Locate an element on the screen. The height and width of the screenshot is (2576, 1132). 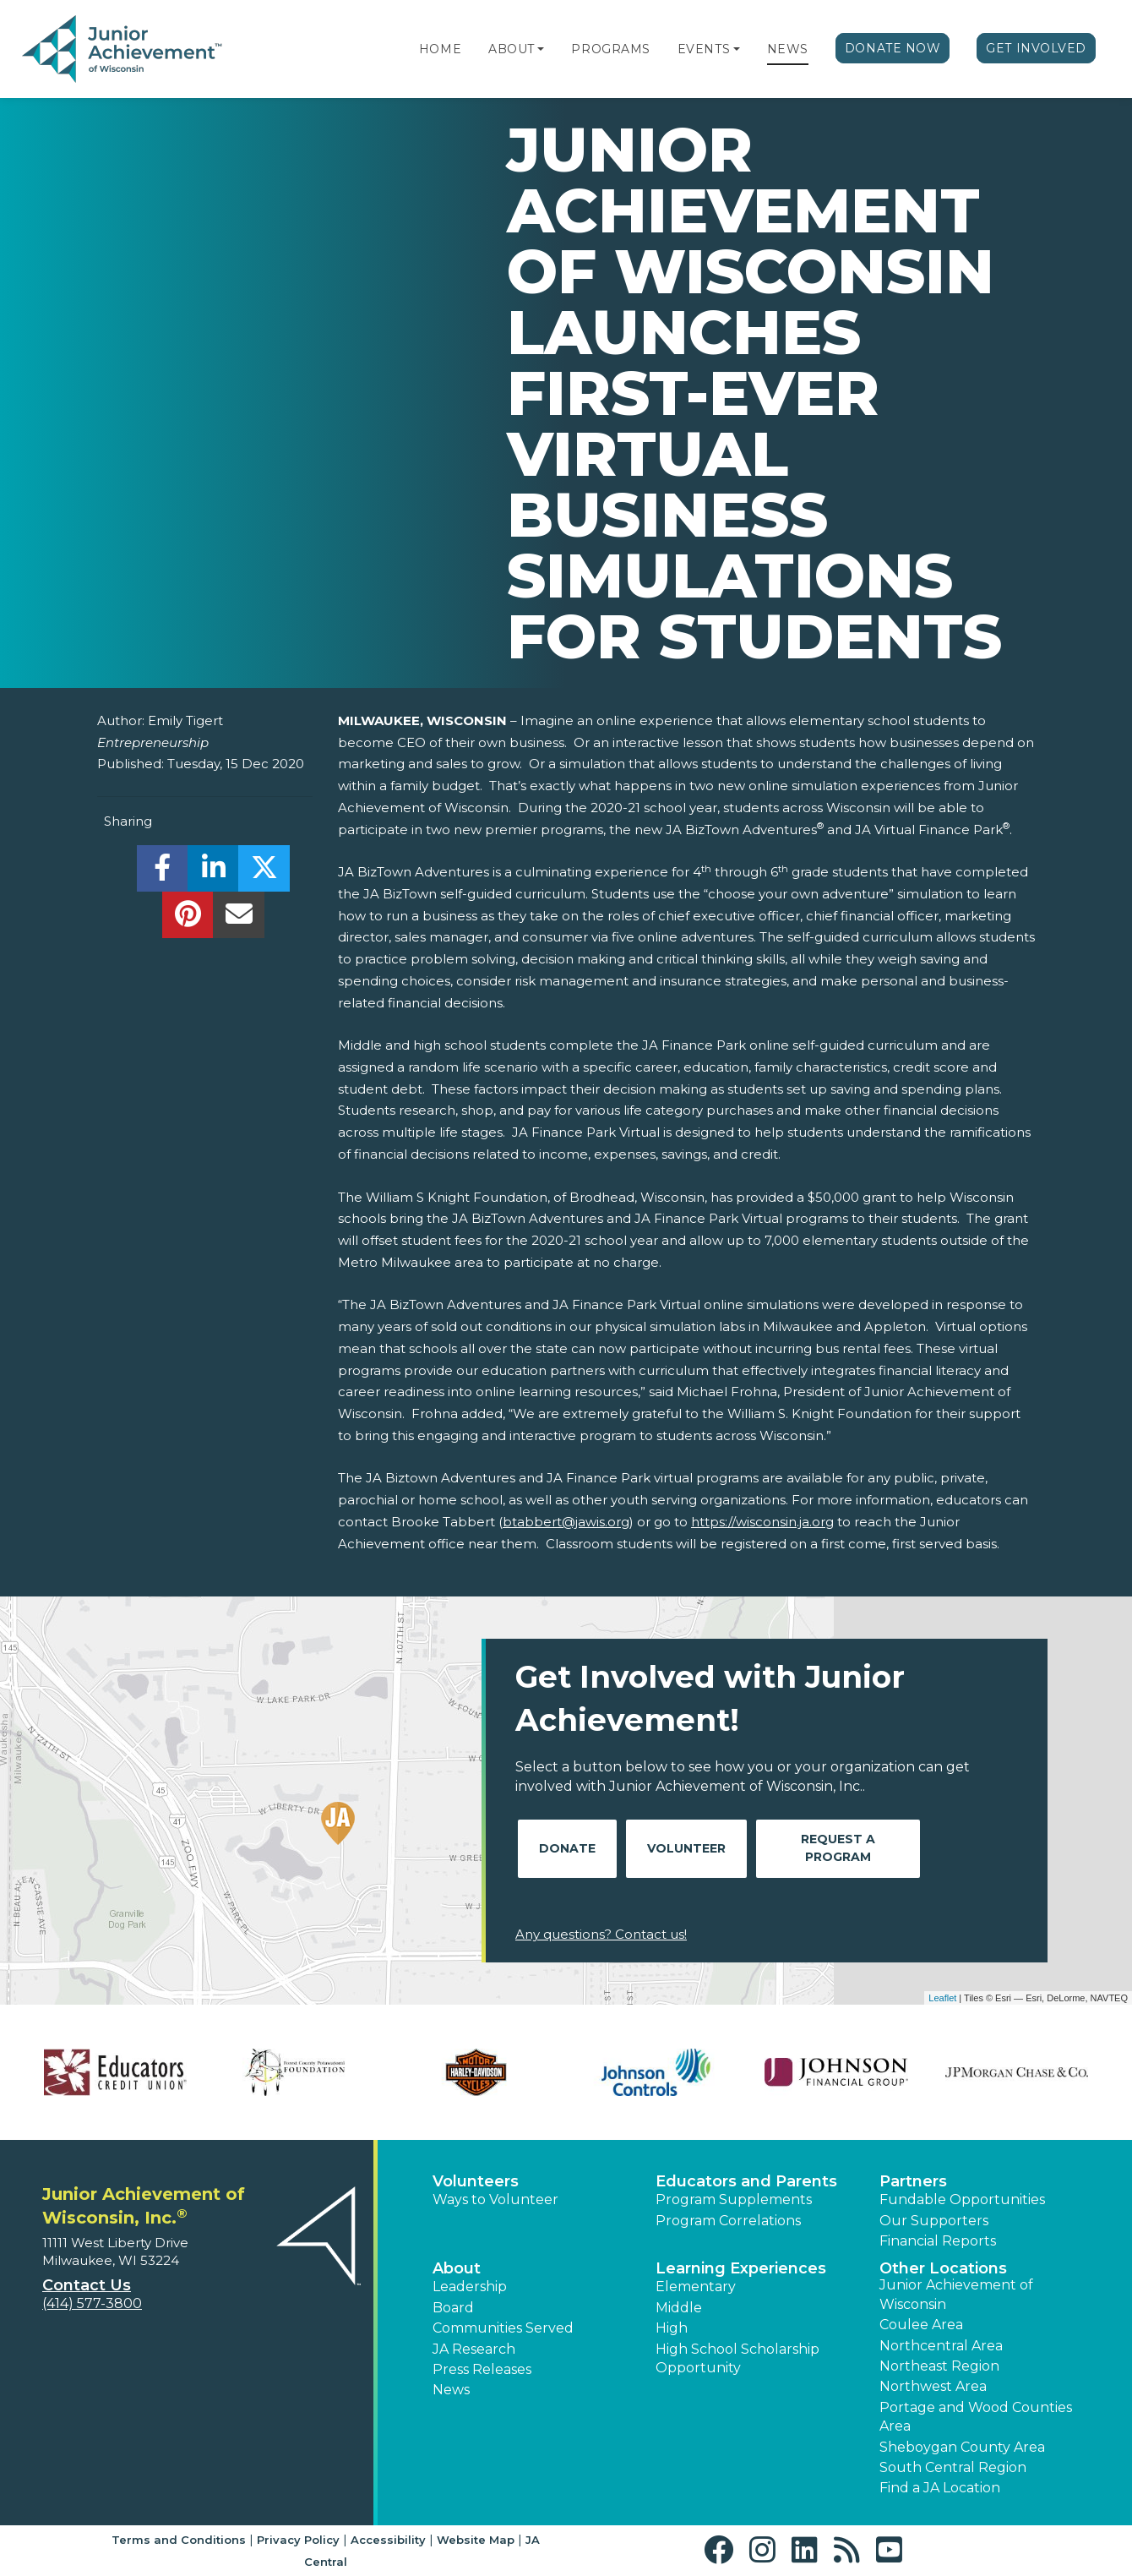
Coulee Area is located at coordinates (921, 2325).